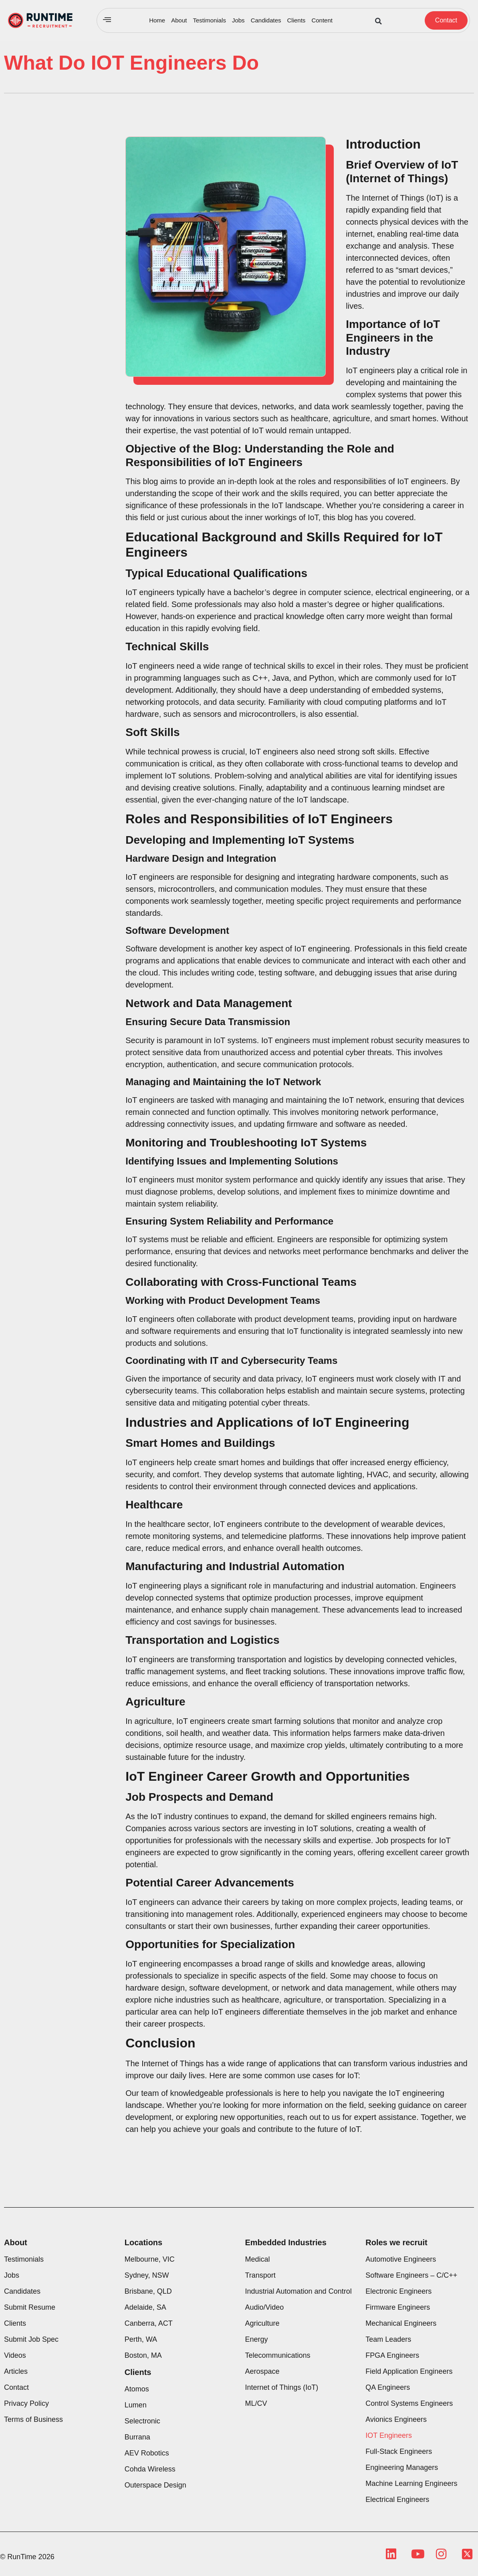 This screenshot has width=478, height=2576. I want to click on Jobs, so click(238, 20).